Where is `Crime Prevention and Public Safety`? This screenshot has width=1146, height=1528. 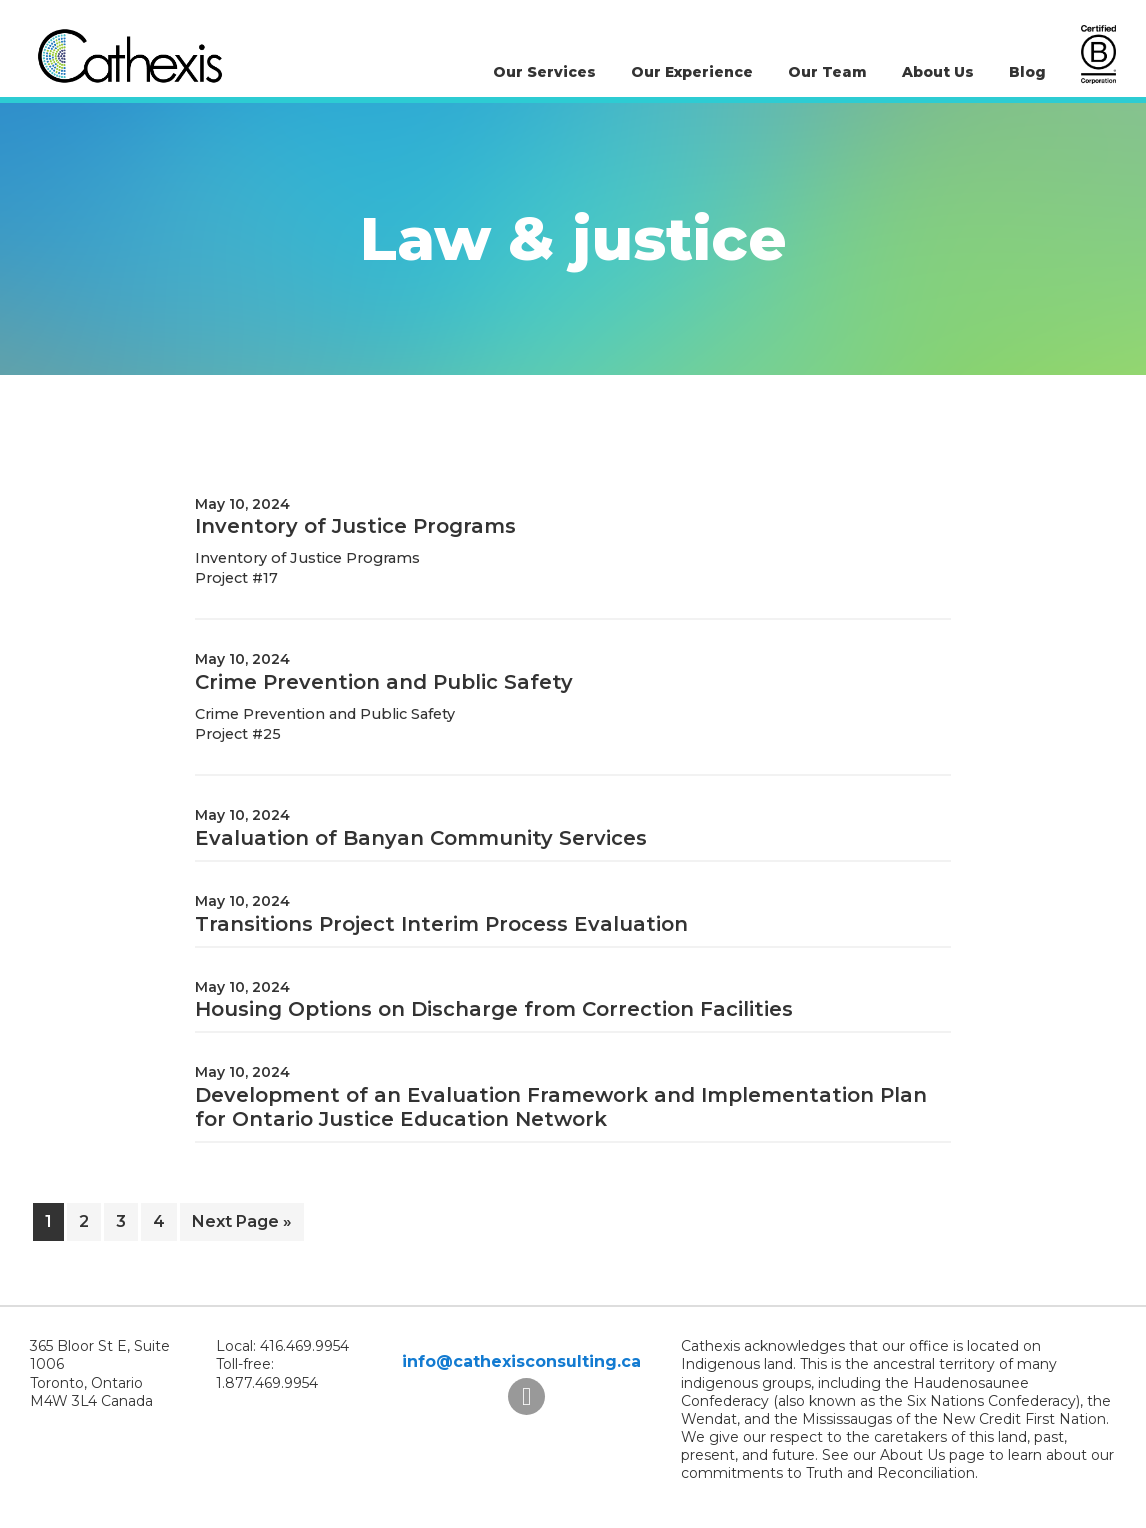 Crime Prevention and Public Safety is located at coordinates (384, 682).